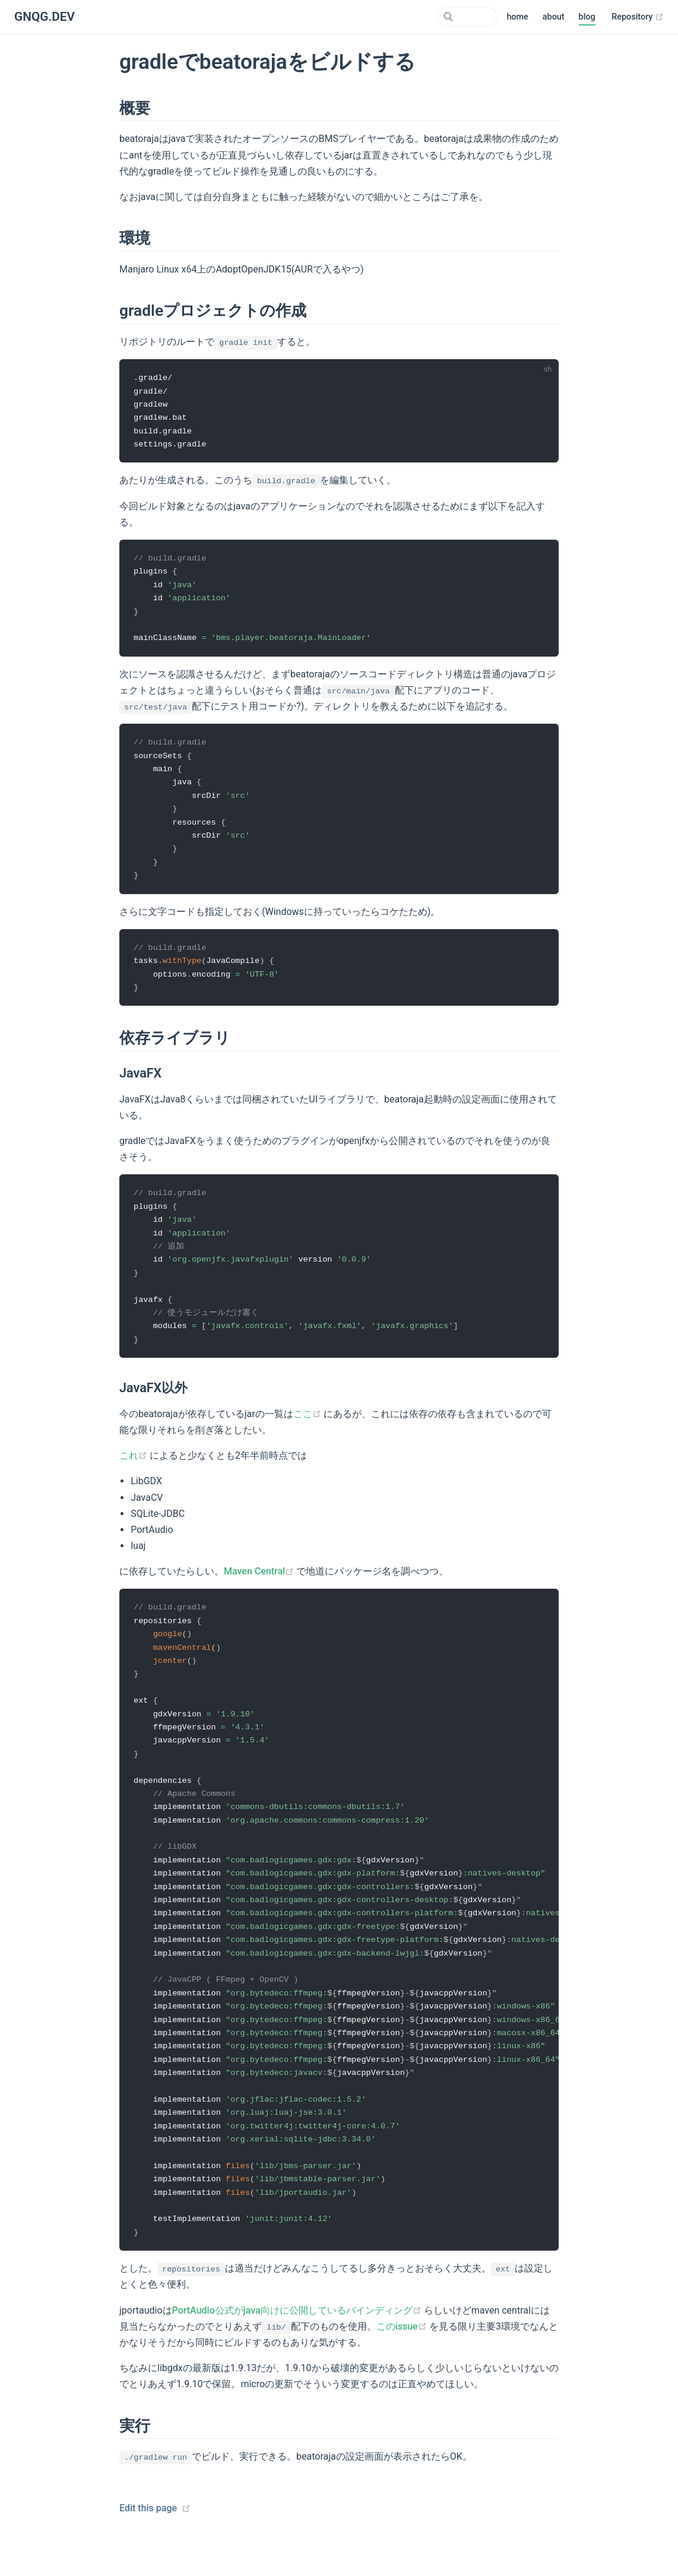  What do you see at coordinates (402, 2359) in the screenshot?
I see `このissue` at bounding box center [402, 2359].